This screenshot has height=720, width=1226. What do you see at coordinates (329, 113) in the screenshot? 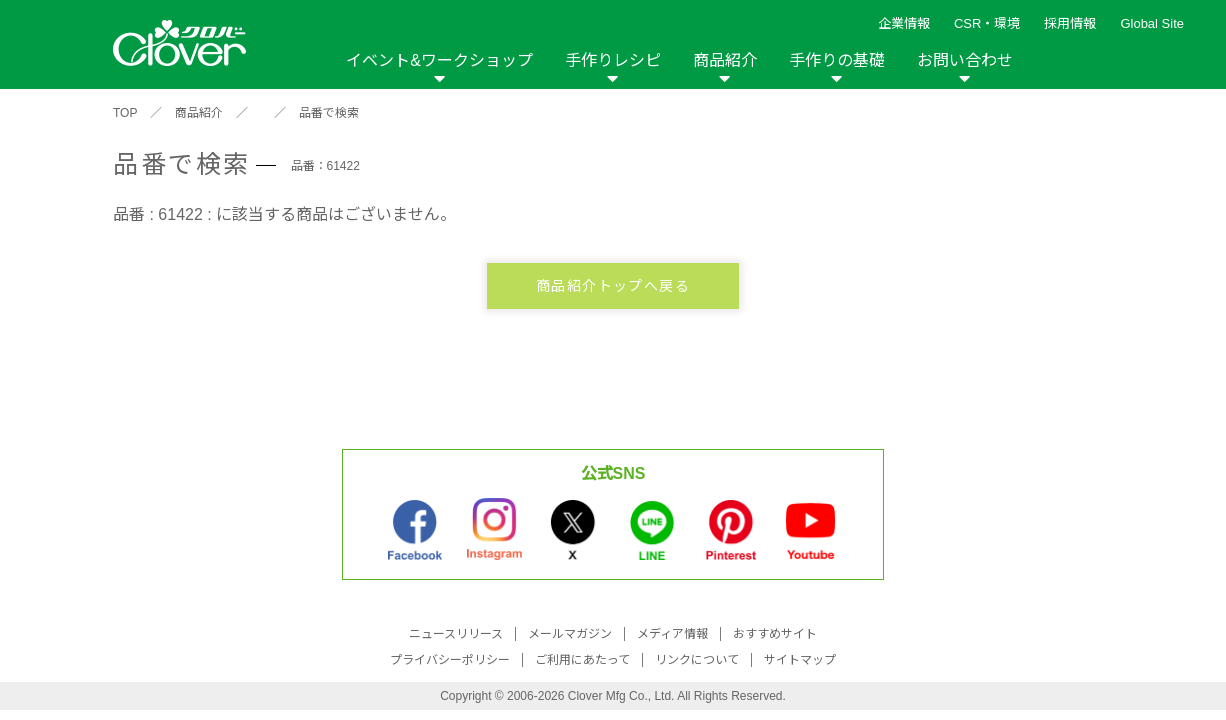
I see `品番で検索` at bounding box center [329, 113].